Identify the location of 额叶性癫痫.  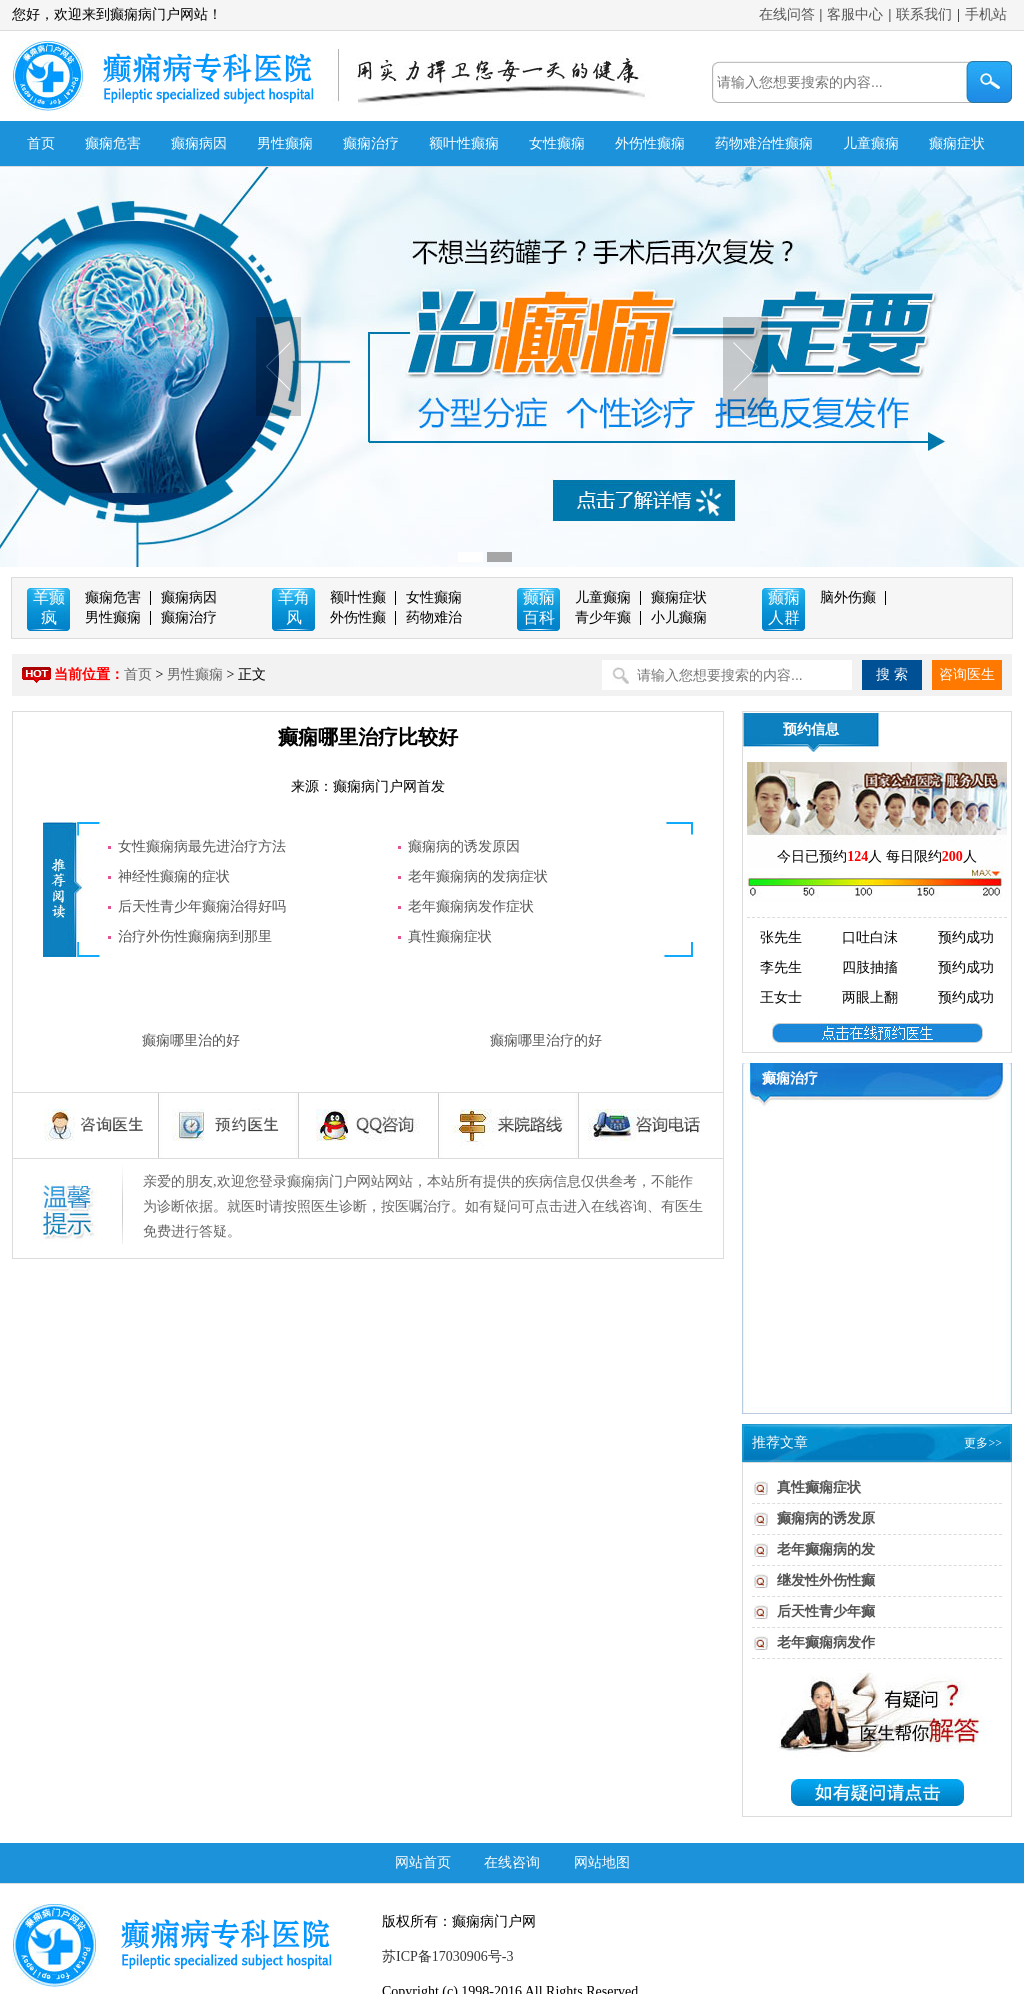
(464, 143).